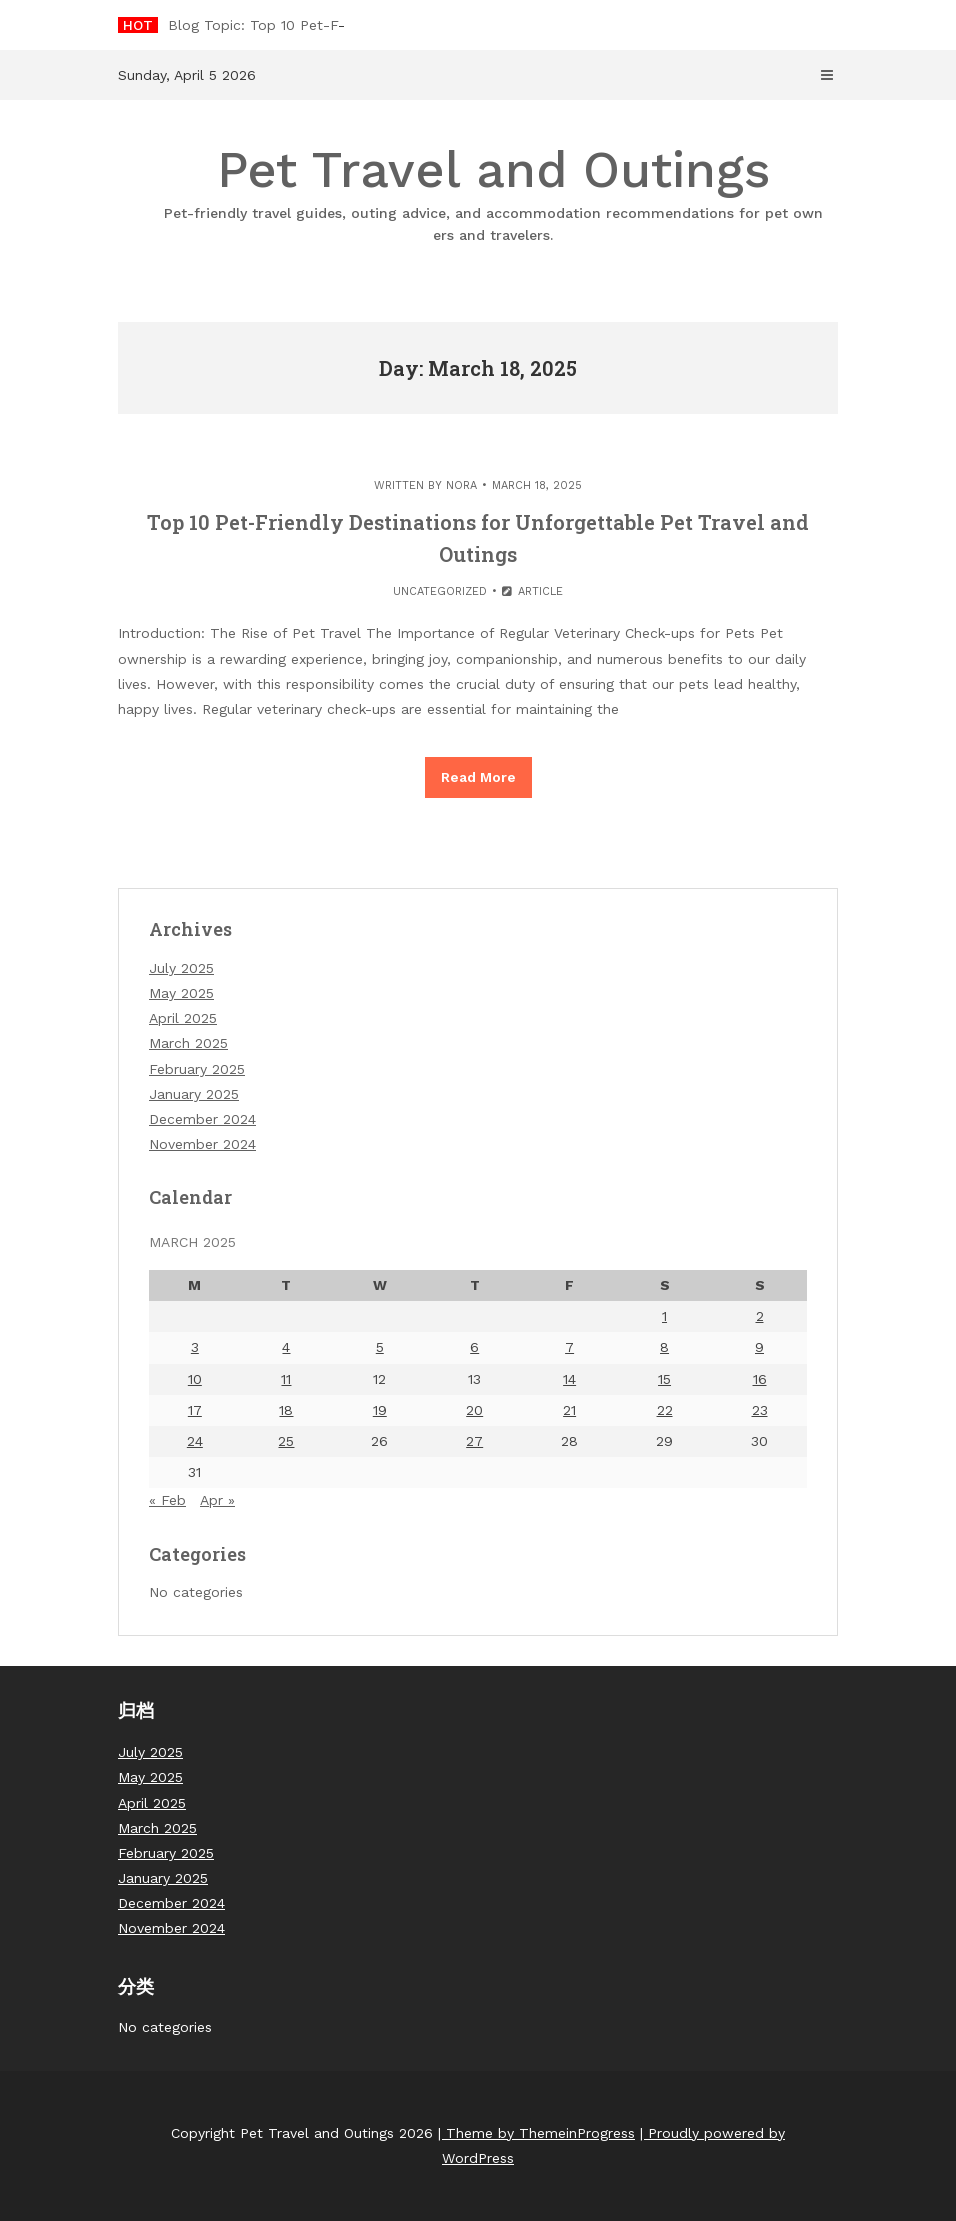  What do you see at coordinates (183, 1018) in the screenshot?
I see `April 2025` at bounding box center [183, 1018].